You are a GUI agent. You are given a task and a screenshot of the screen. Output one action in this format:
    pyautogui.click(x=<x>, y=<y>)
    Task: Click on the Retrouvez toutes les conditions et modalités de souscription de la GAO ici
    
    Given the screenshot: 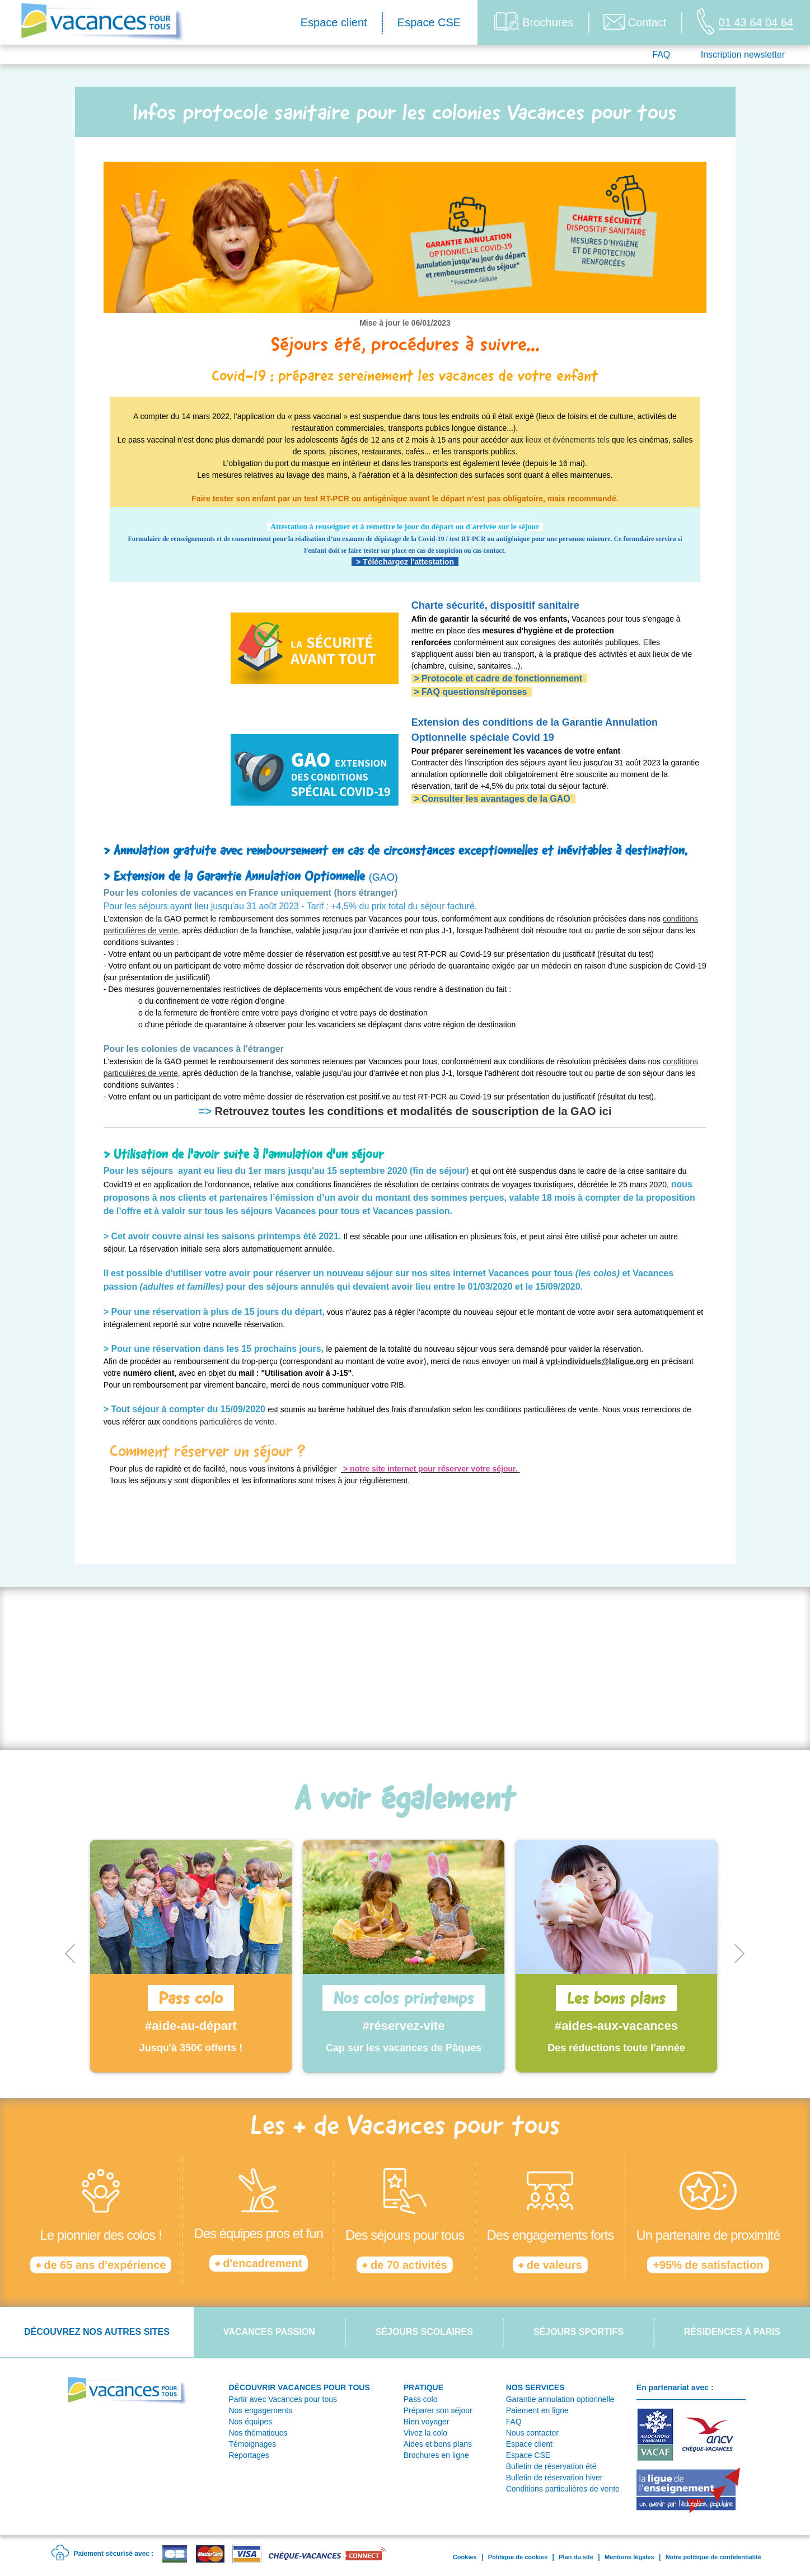 What is the action you would take?
    pyautogui.click(x=412, y=1111)
    